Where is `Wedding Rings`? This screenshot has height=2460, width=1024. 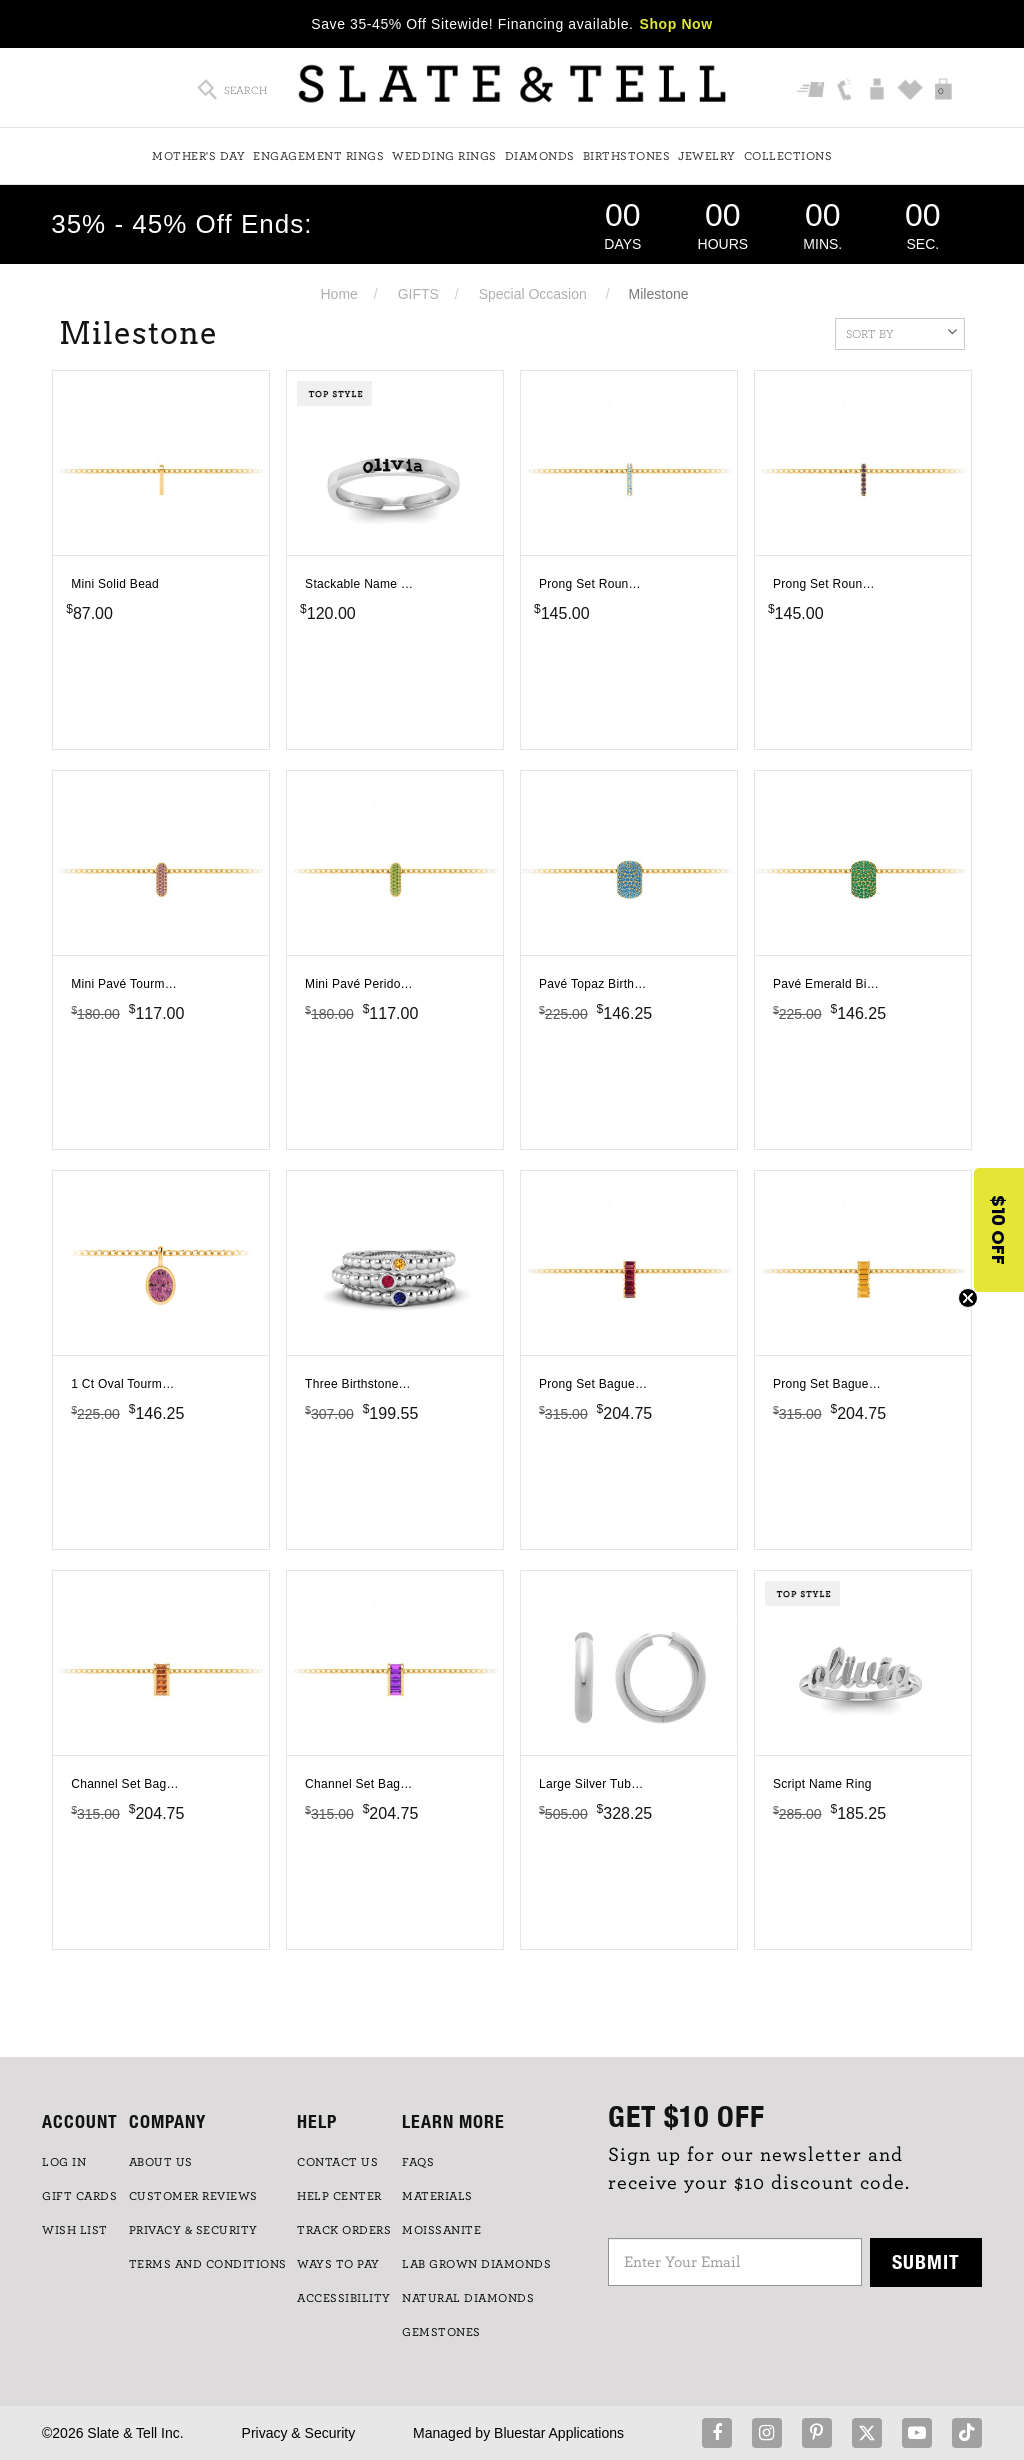
Wedding Rings is located at coordinates (444, 156).